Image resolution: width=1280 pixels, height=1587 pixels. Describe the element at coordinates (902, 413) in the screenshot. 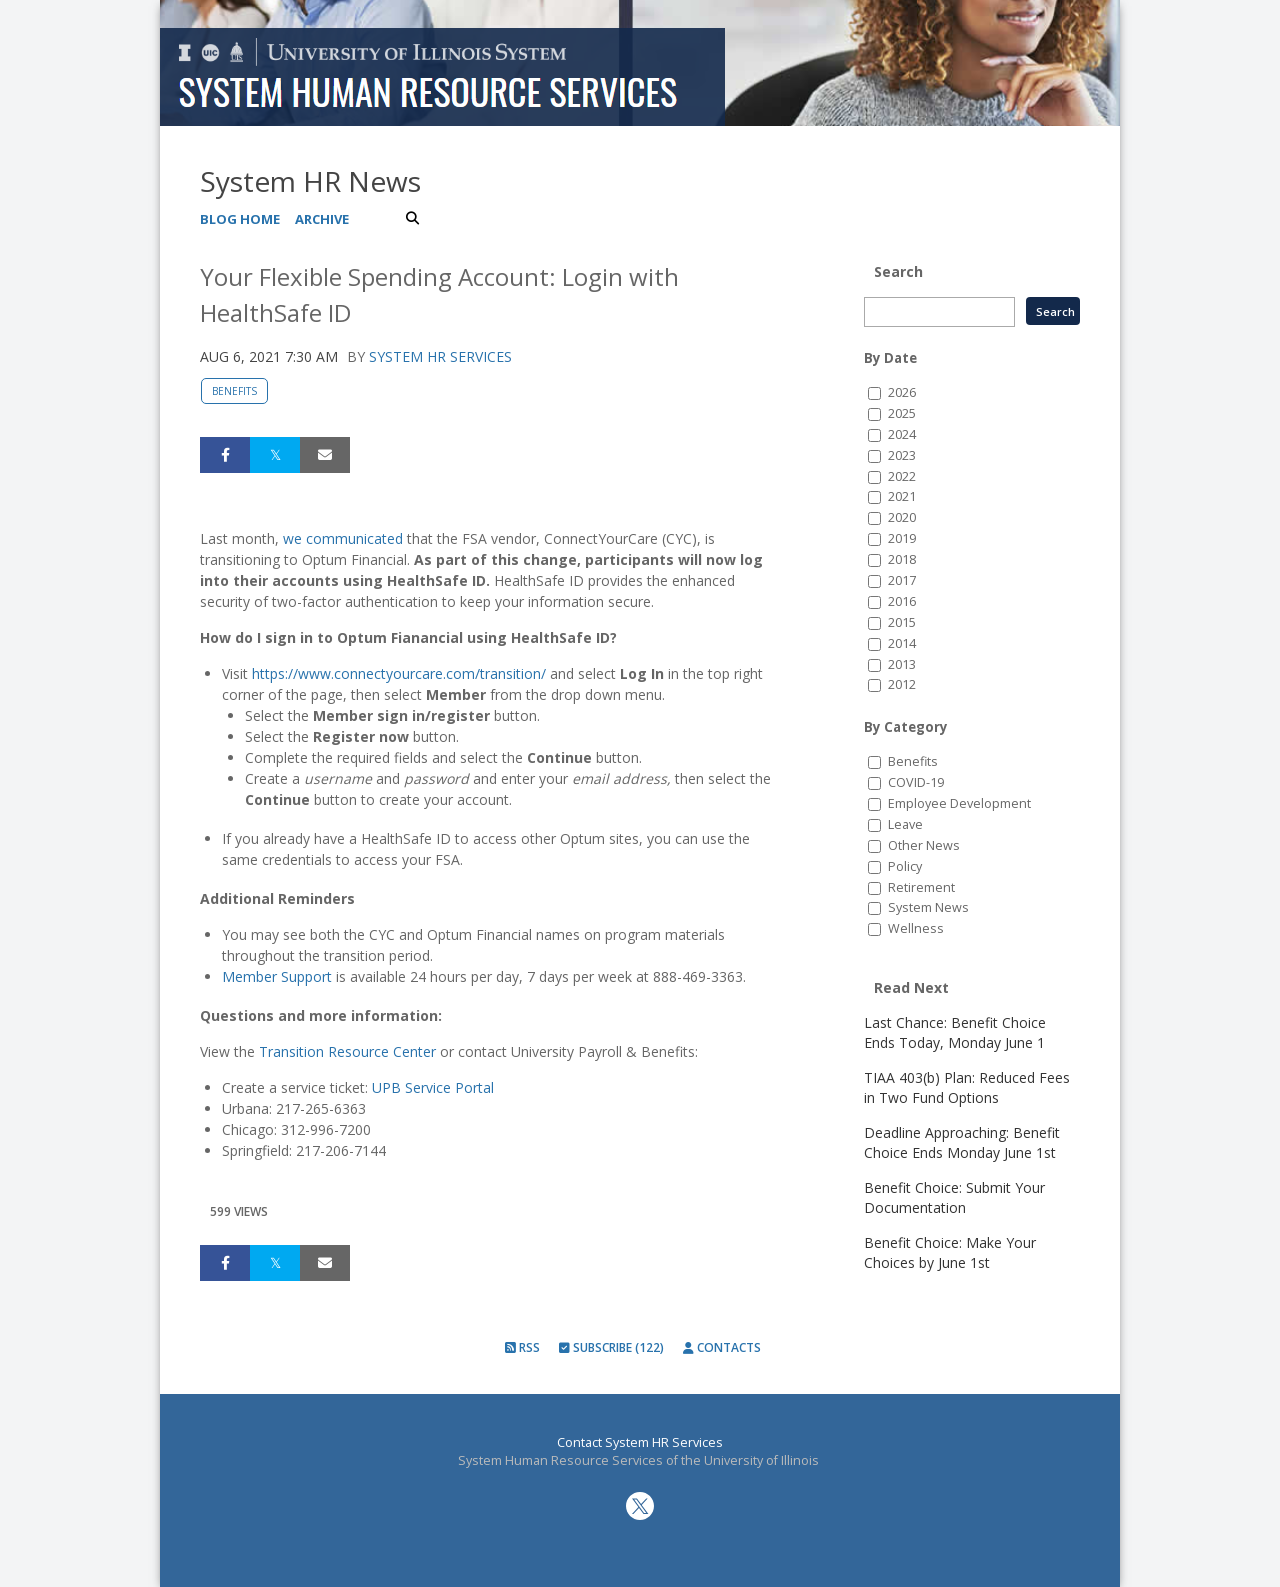

I see `2025` at that location.